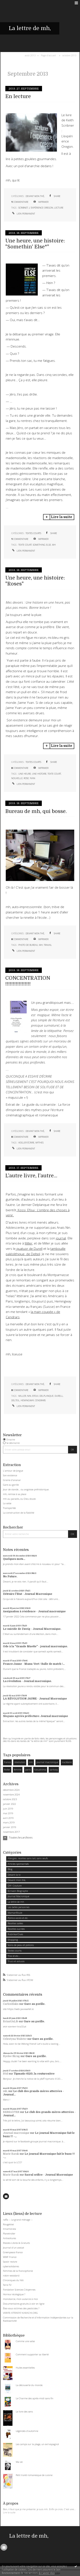  I want to click on Journal d'un avocat, so click(13, 2247).